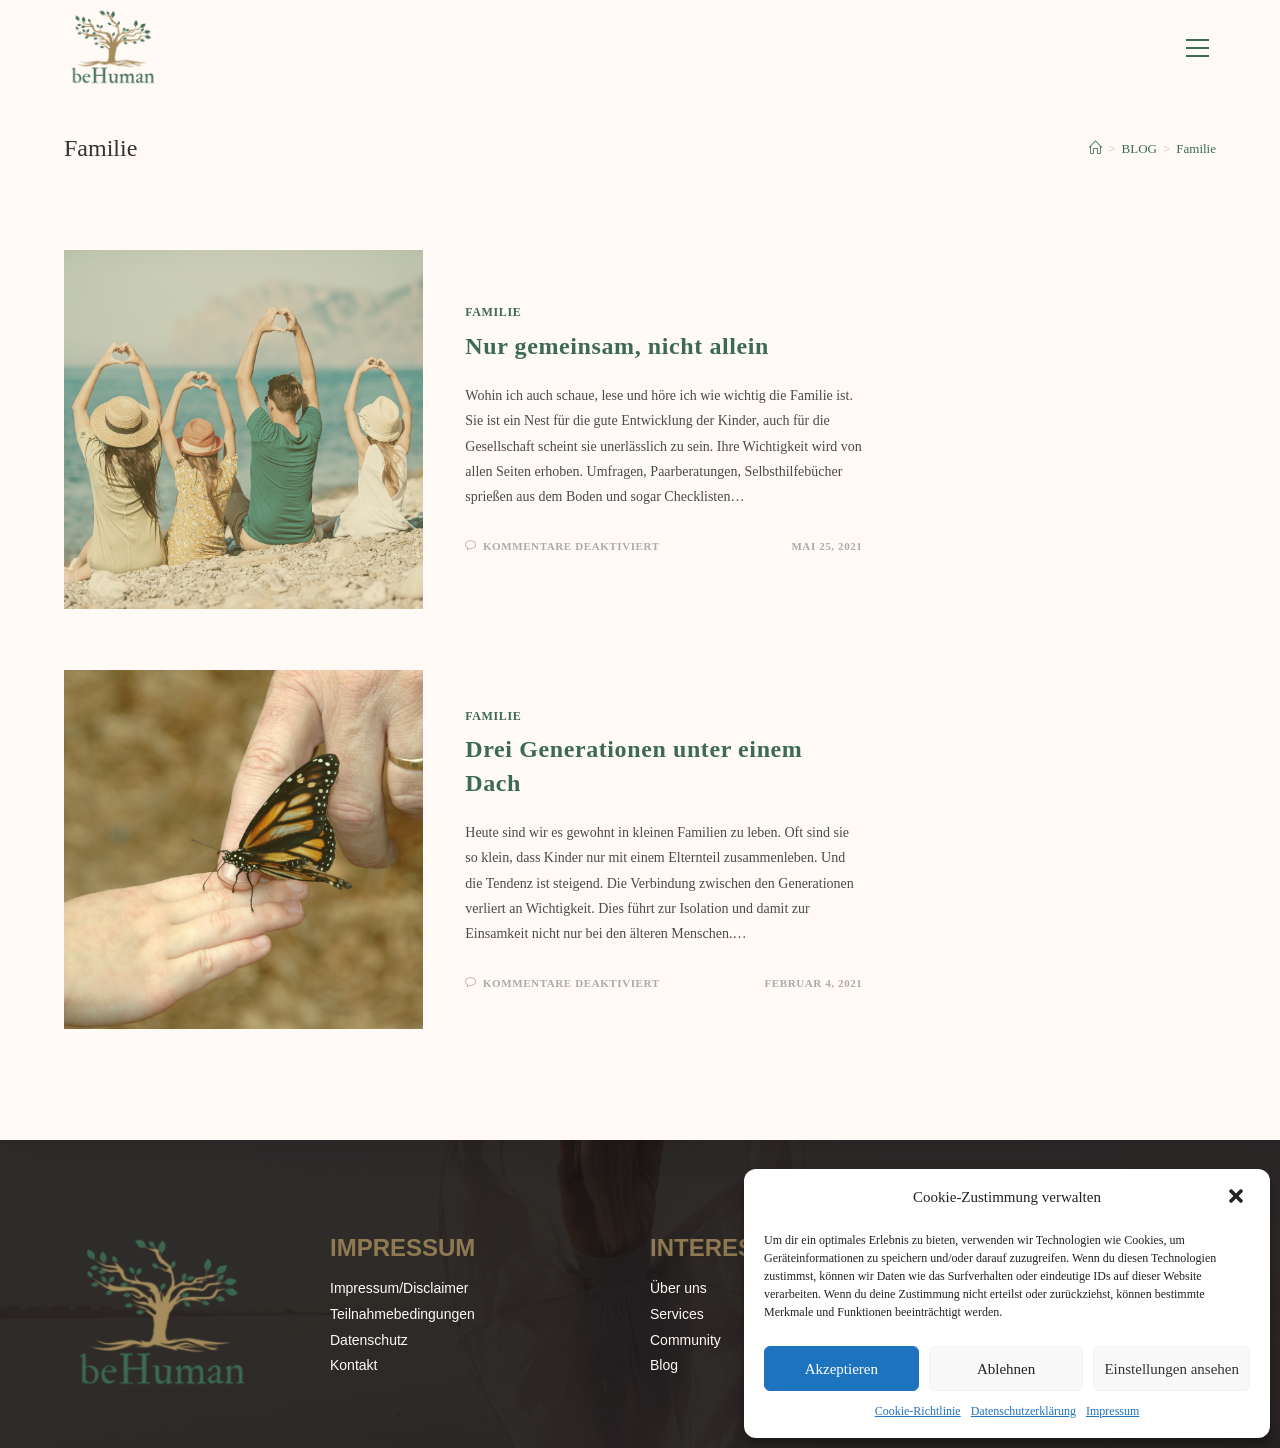 Image resolution: width=1280 pixels, height=1448 pixels. What do you see at coordinates (1023, 1411) in the screenshot?
I see `Datenschutzerklärung` at bounding box center [1023, 1411].